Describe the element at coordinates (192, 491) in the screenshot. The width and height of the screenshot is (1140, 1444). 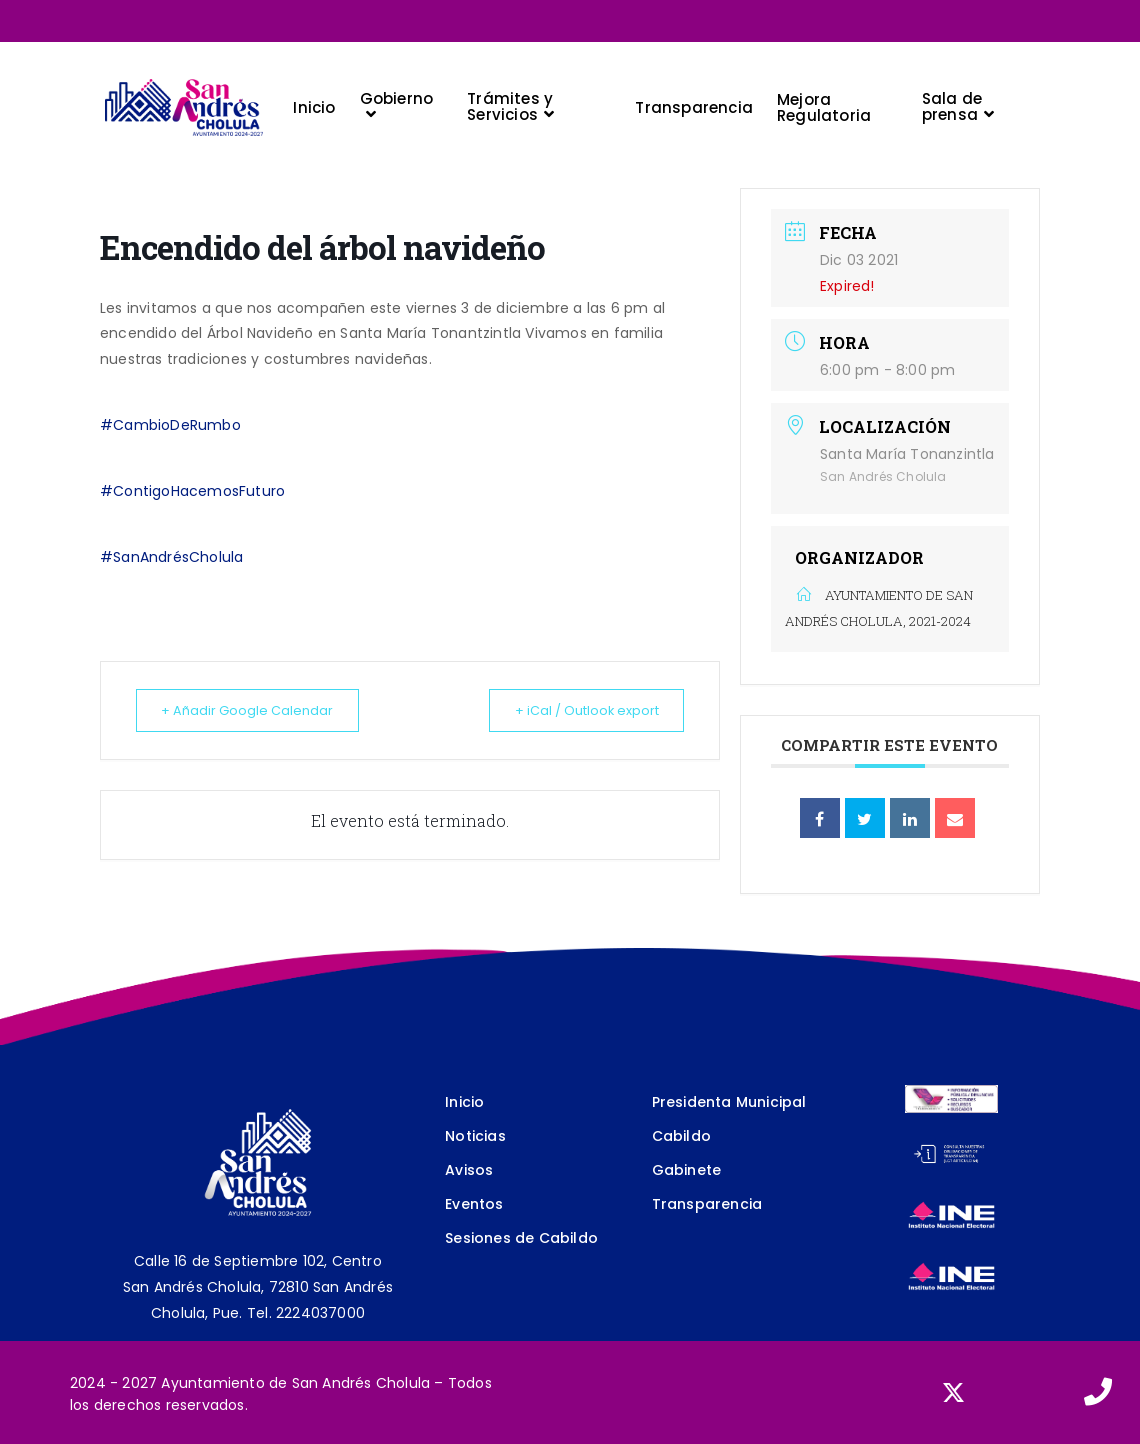
I see `#ContigoHacemosFuturo [link]` at that location.